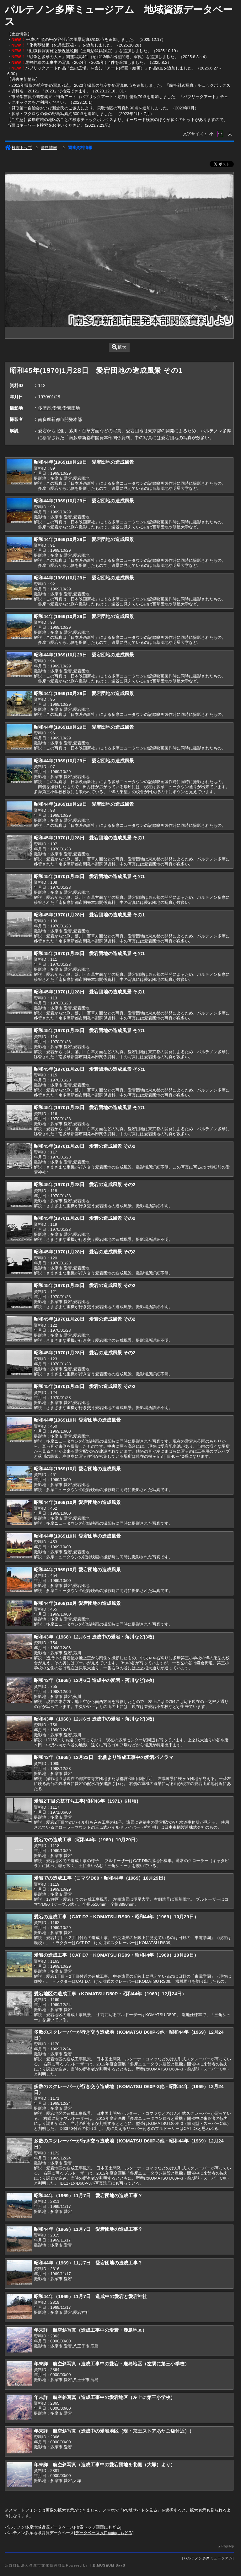  I want to click on 昭和44年（1969）11月7日 愛宕団地の造成工事？, so click(88, 2195).